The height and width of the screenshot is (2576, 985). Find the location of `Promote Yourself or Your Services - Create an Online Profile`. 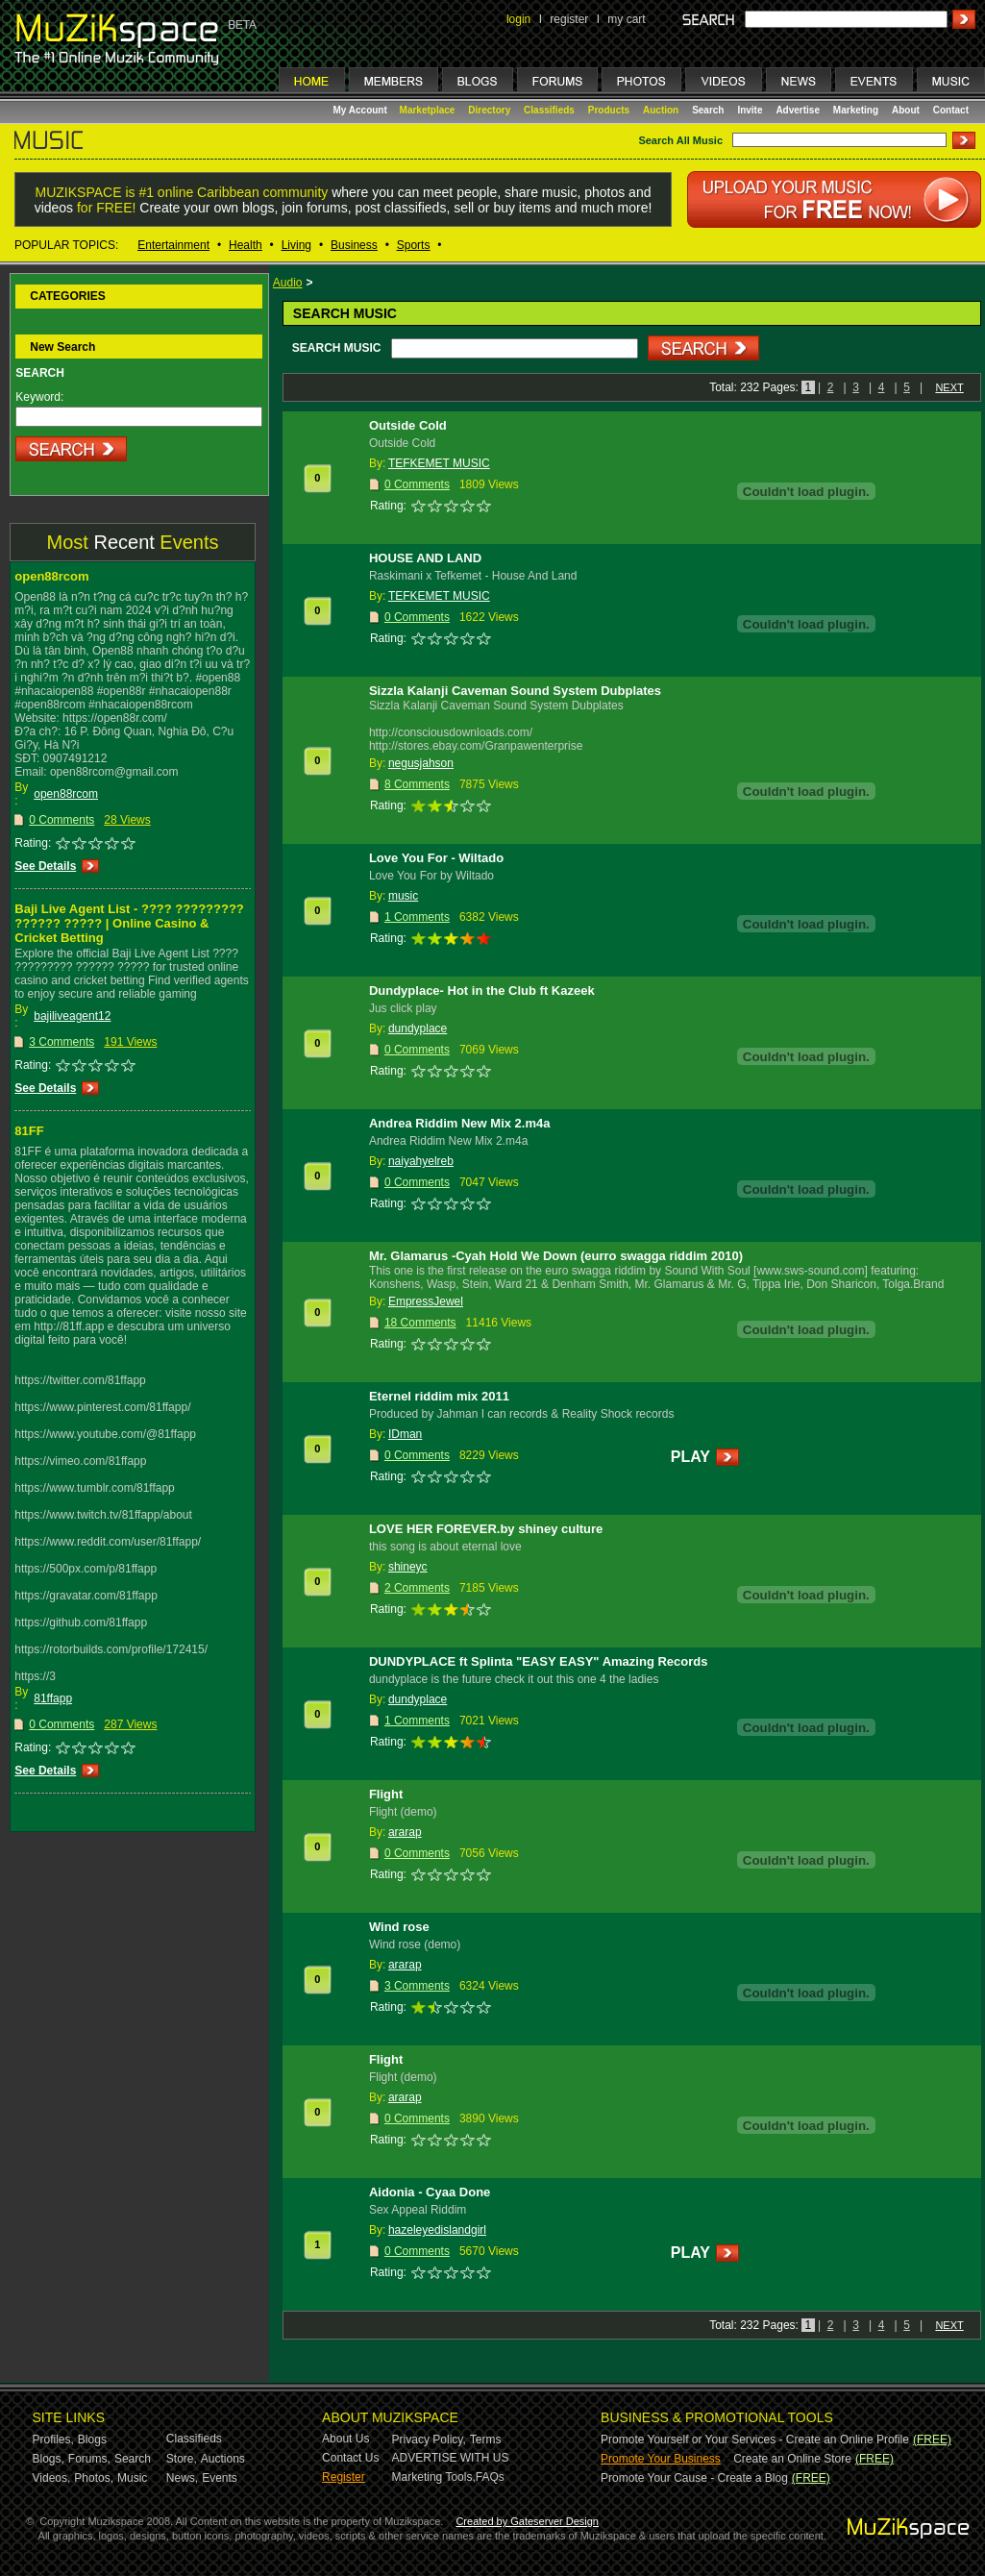

Promote Yourself or Your Services - Create an Online Profile is located at coordinates (755, 2439).